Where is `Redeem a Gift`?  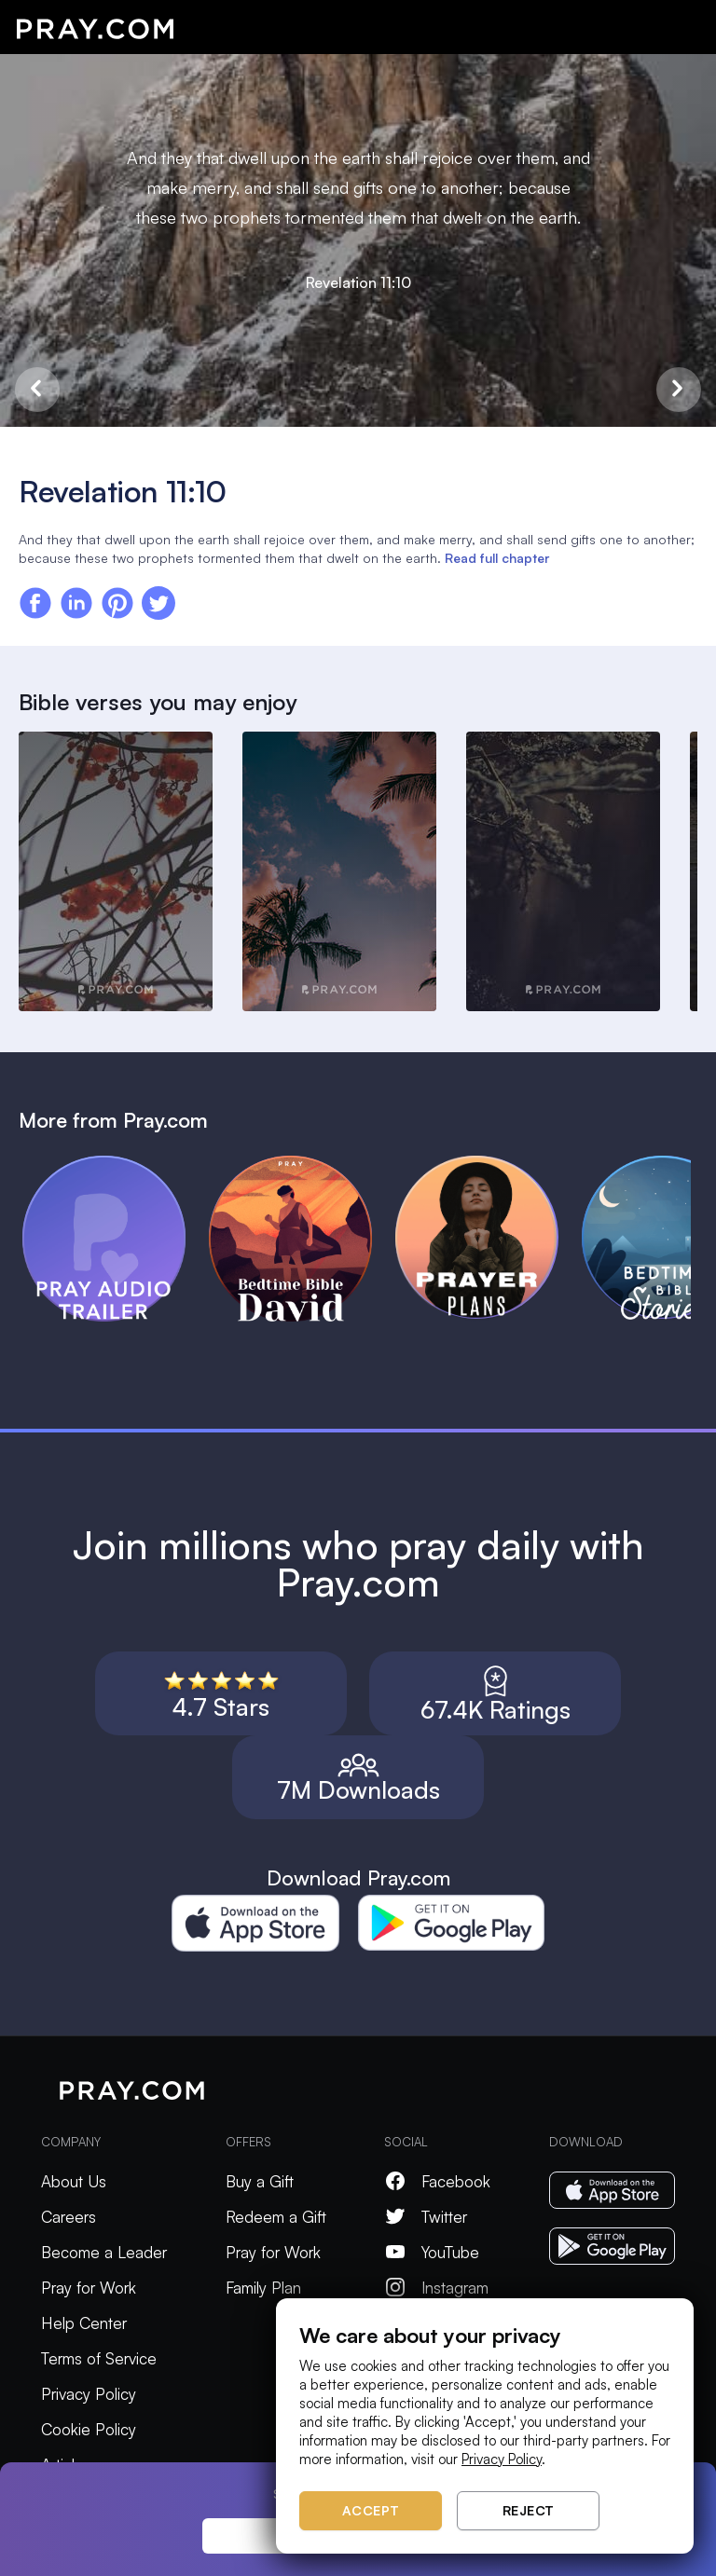
Redeem a Gift is located at coordinates (276, 2217).